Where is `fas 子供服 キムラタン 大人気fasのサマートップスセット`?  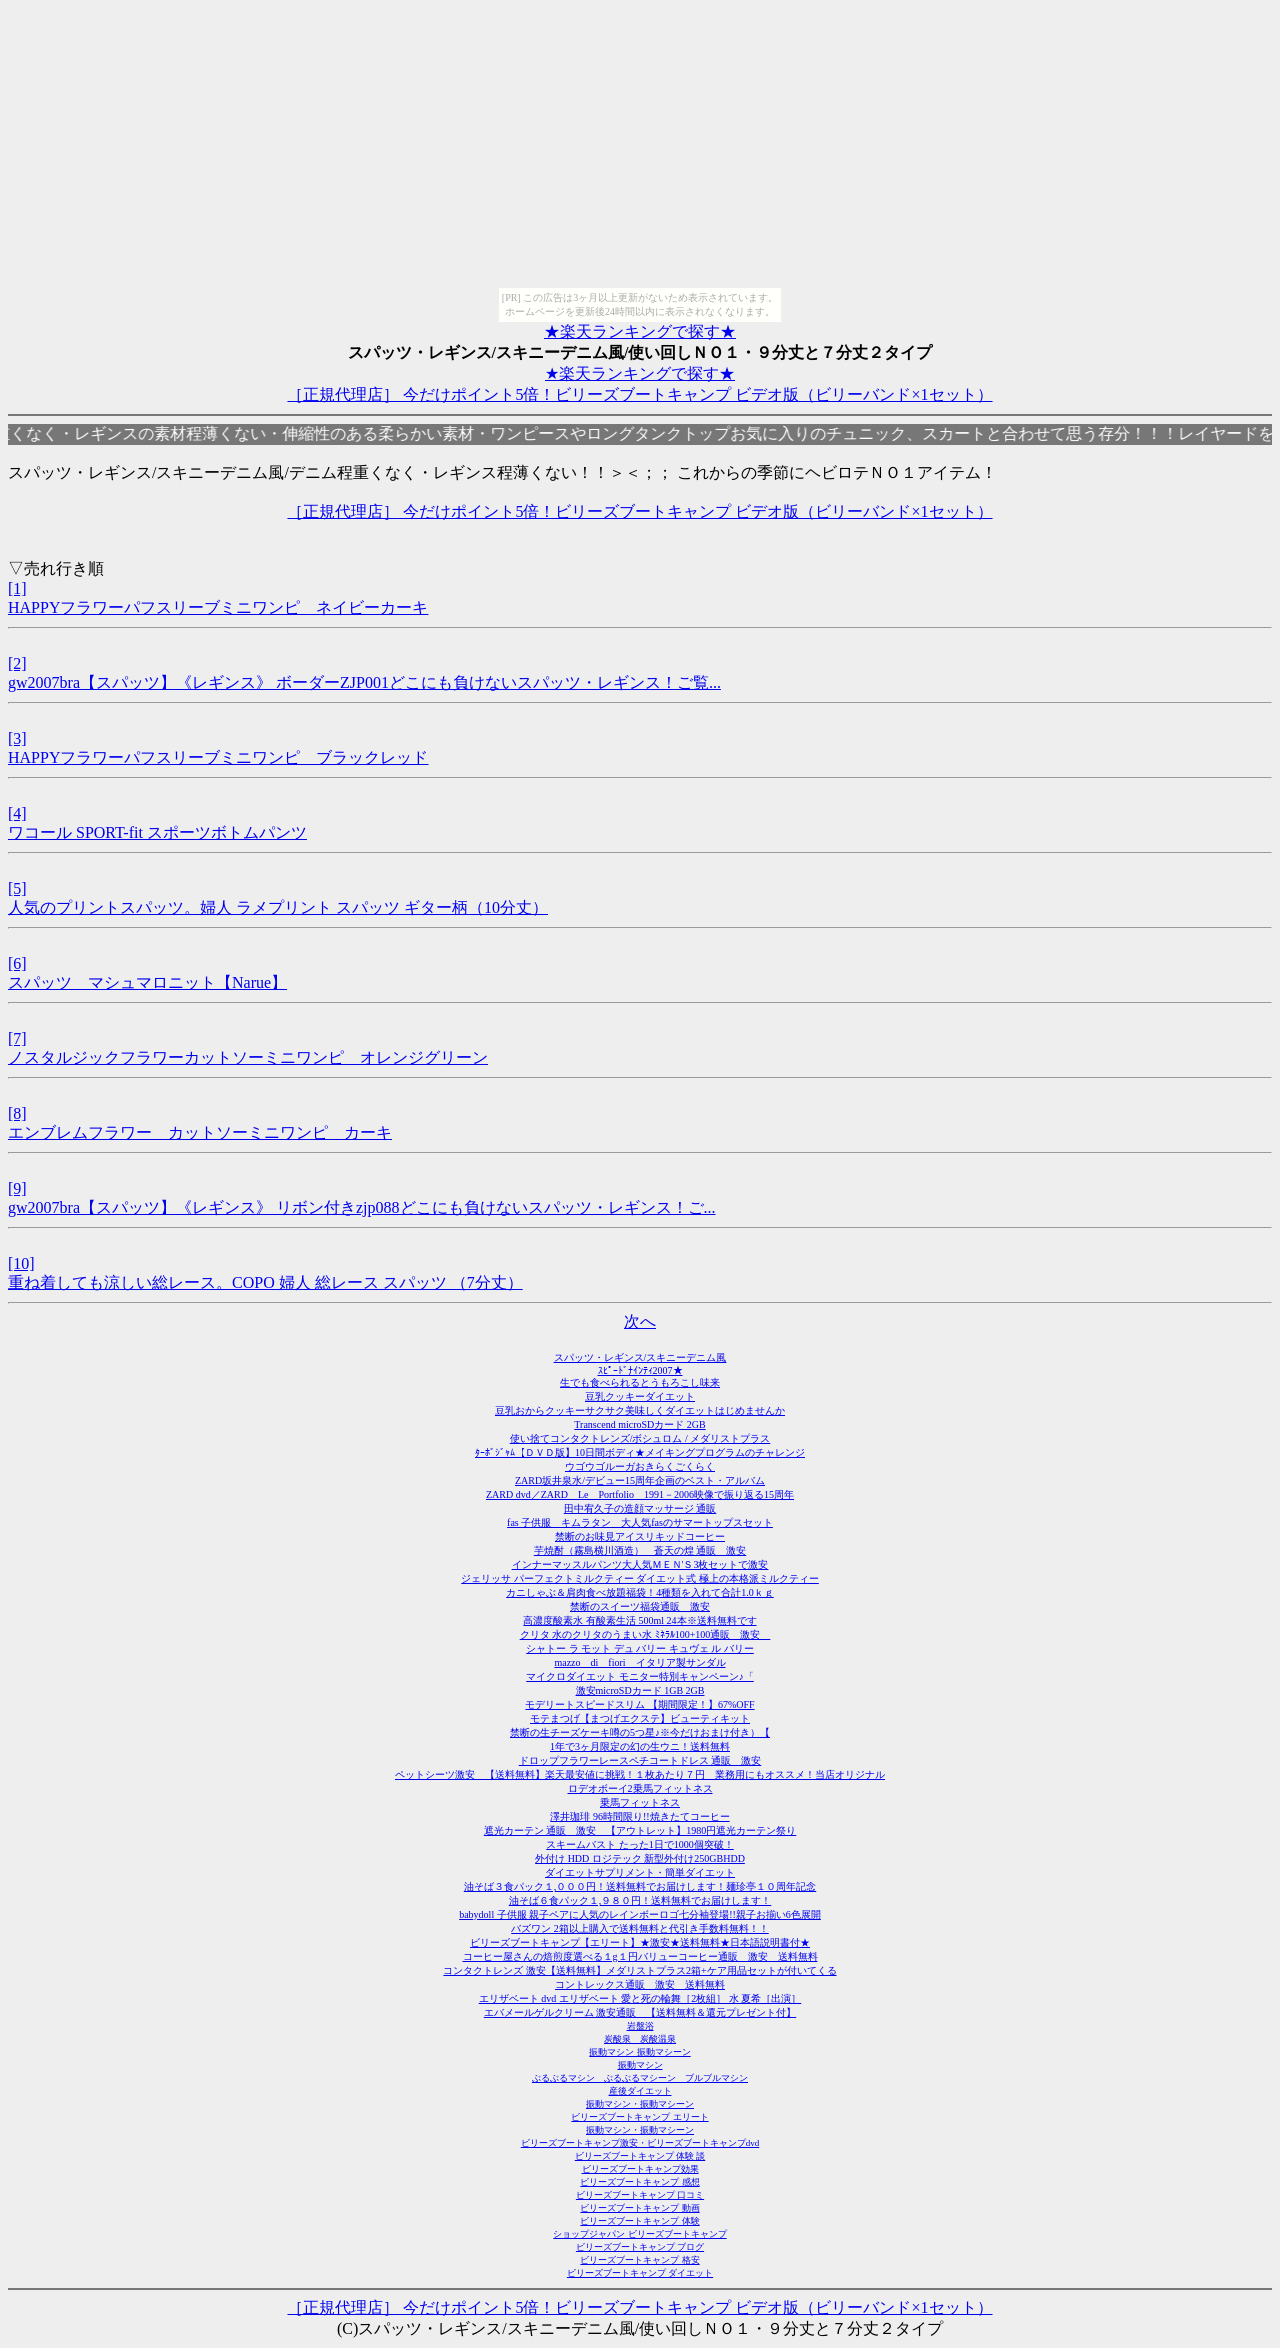 fas 子供服 キムラタン 大人気fasのサマートップスセット is located at coordinates (640, 1522).